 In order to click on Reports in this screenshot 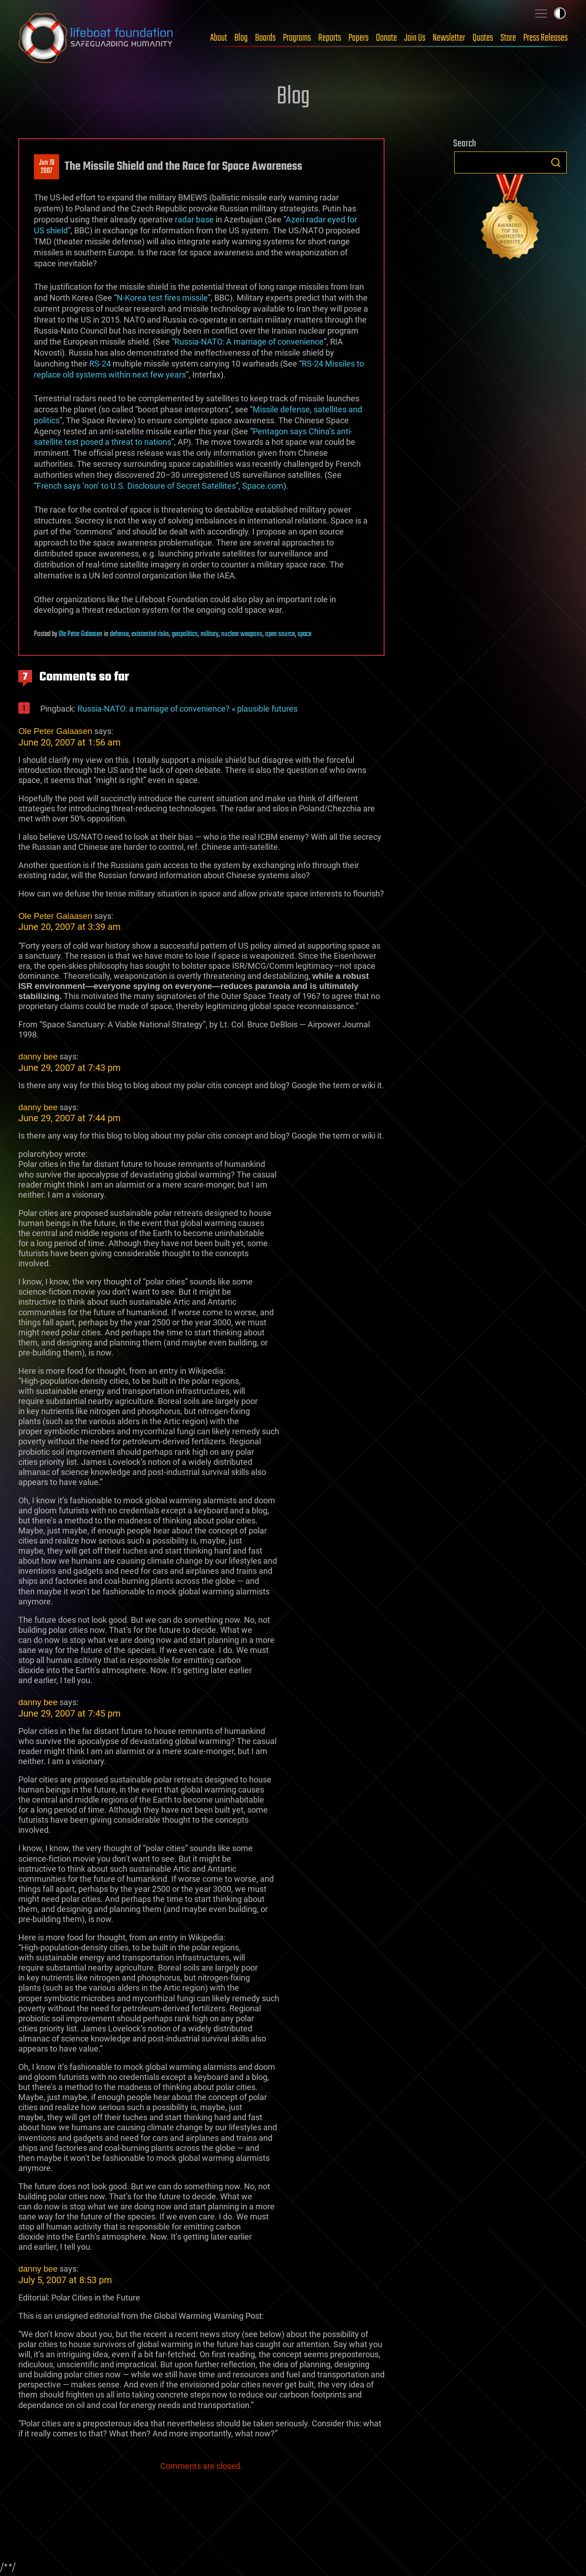, I will do `click(329, 37)`.